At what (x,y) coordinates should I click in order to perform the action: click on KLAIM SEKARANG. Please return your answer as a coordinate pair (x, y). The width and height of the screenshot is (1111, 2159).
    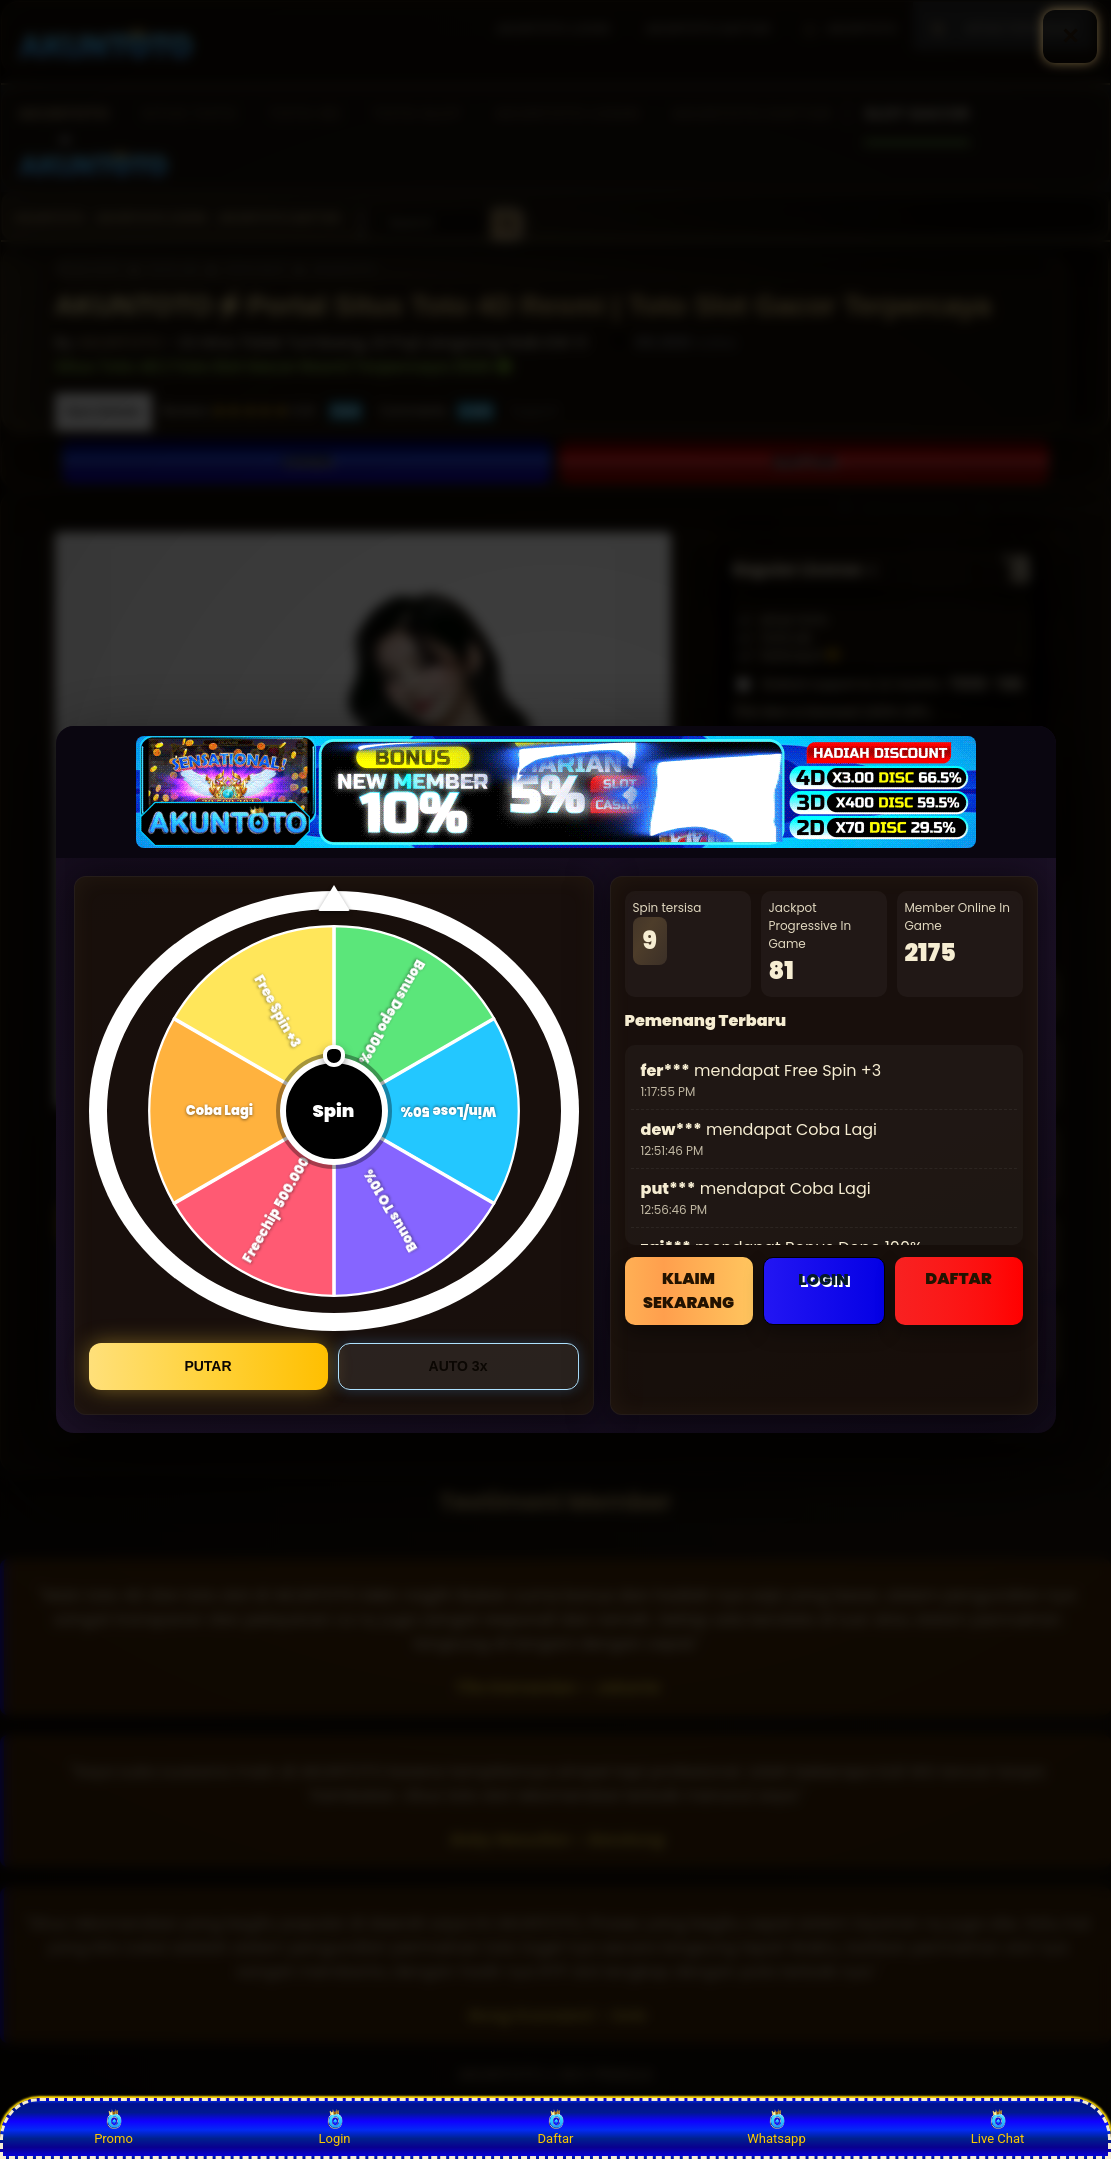
    Looking at the image, I should click on (688, 1290).